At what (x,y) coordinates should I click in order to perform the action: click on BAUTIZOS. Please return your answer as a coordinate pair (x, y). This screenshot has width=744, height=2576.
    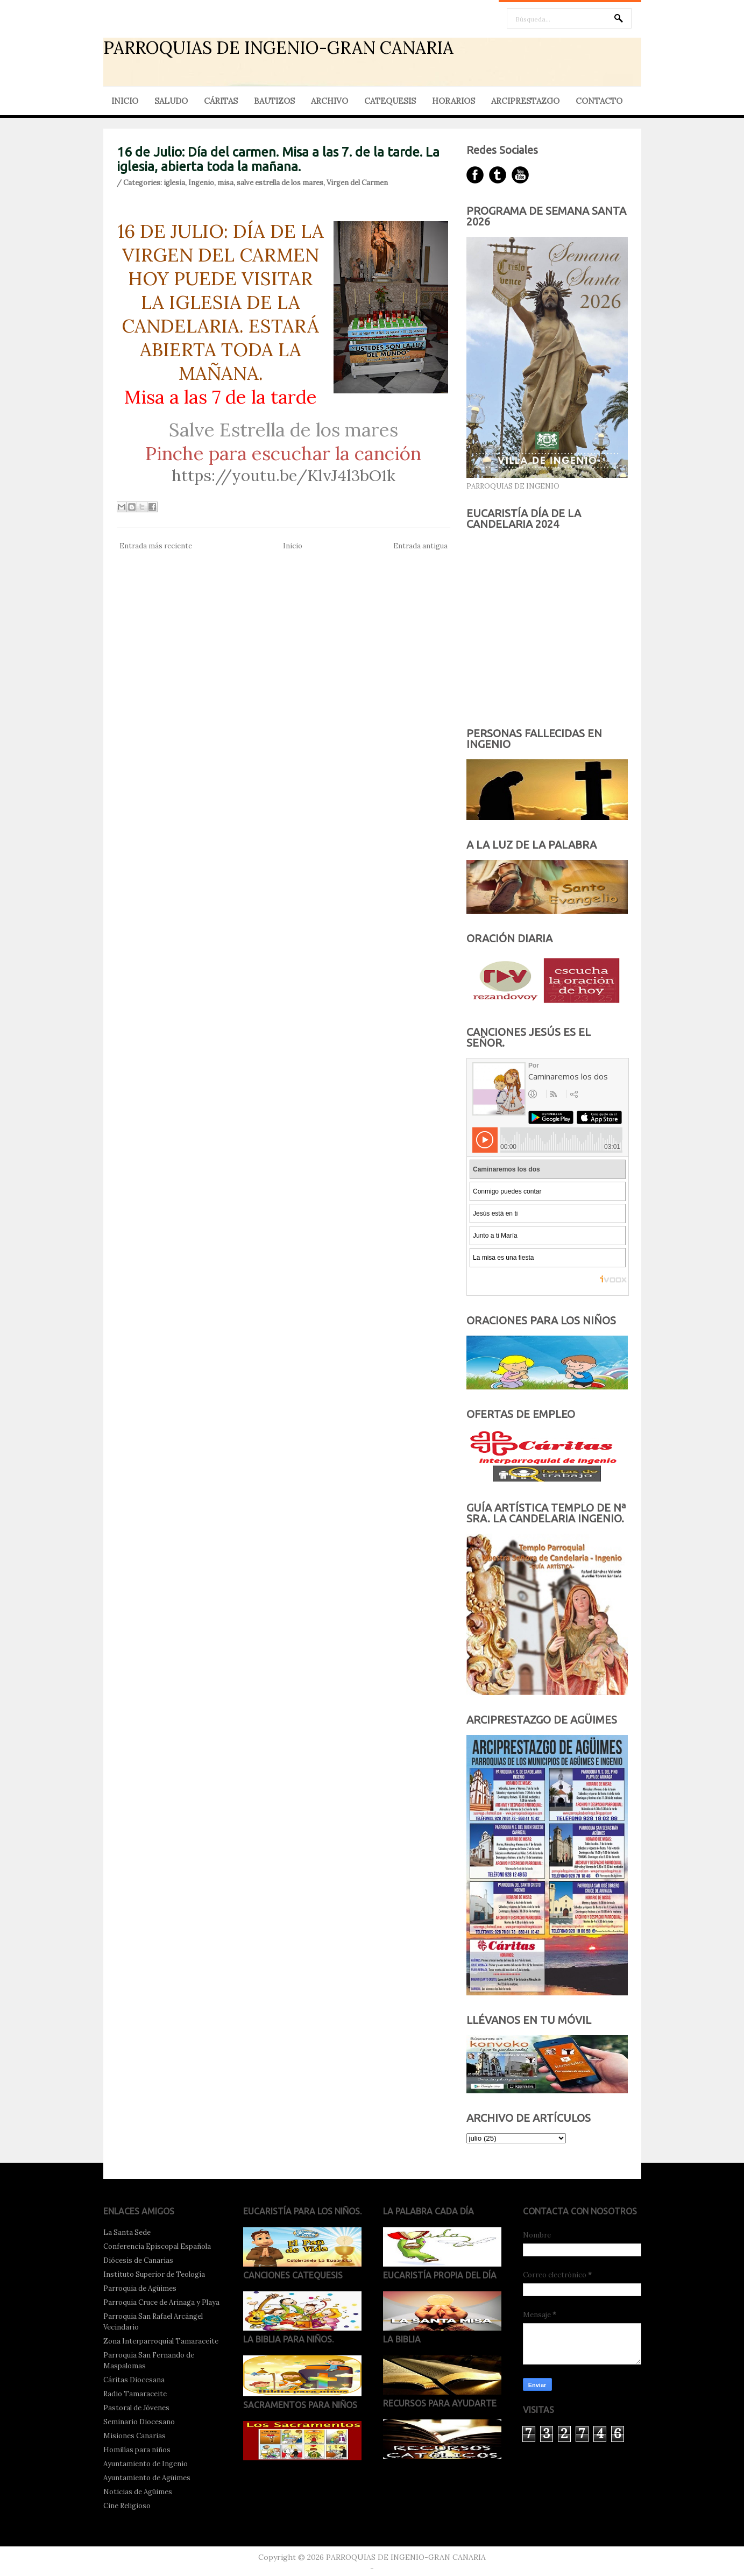
    Looking at the image, I should click on (274, 101).